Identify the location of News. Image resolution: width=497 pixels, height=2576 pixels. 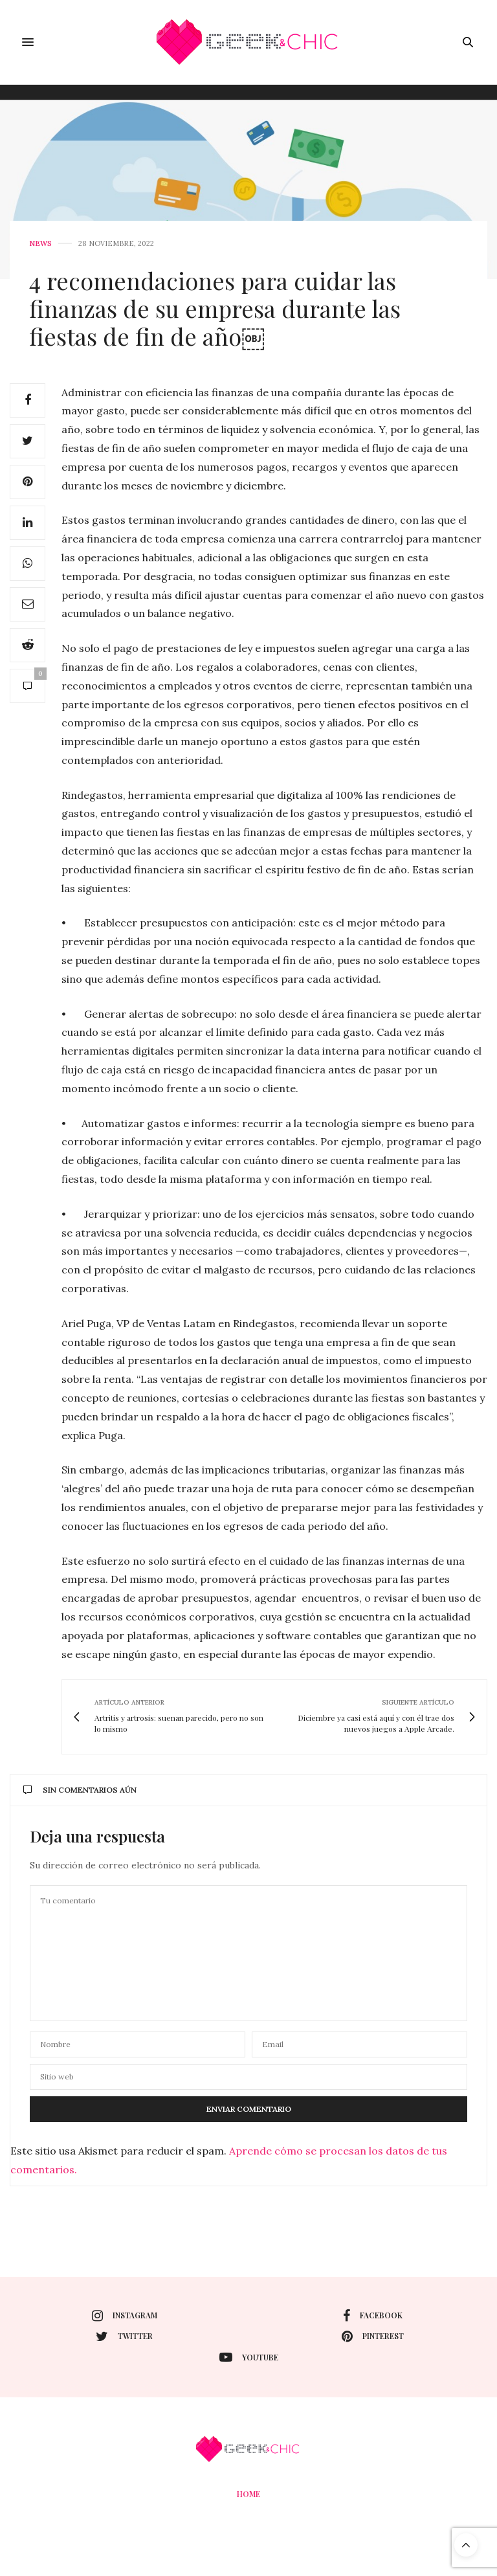
(40, 243).